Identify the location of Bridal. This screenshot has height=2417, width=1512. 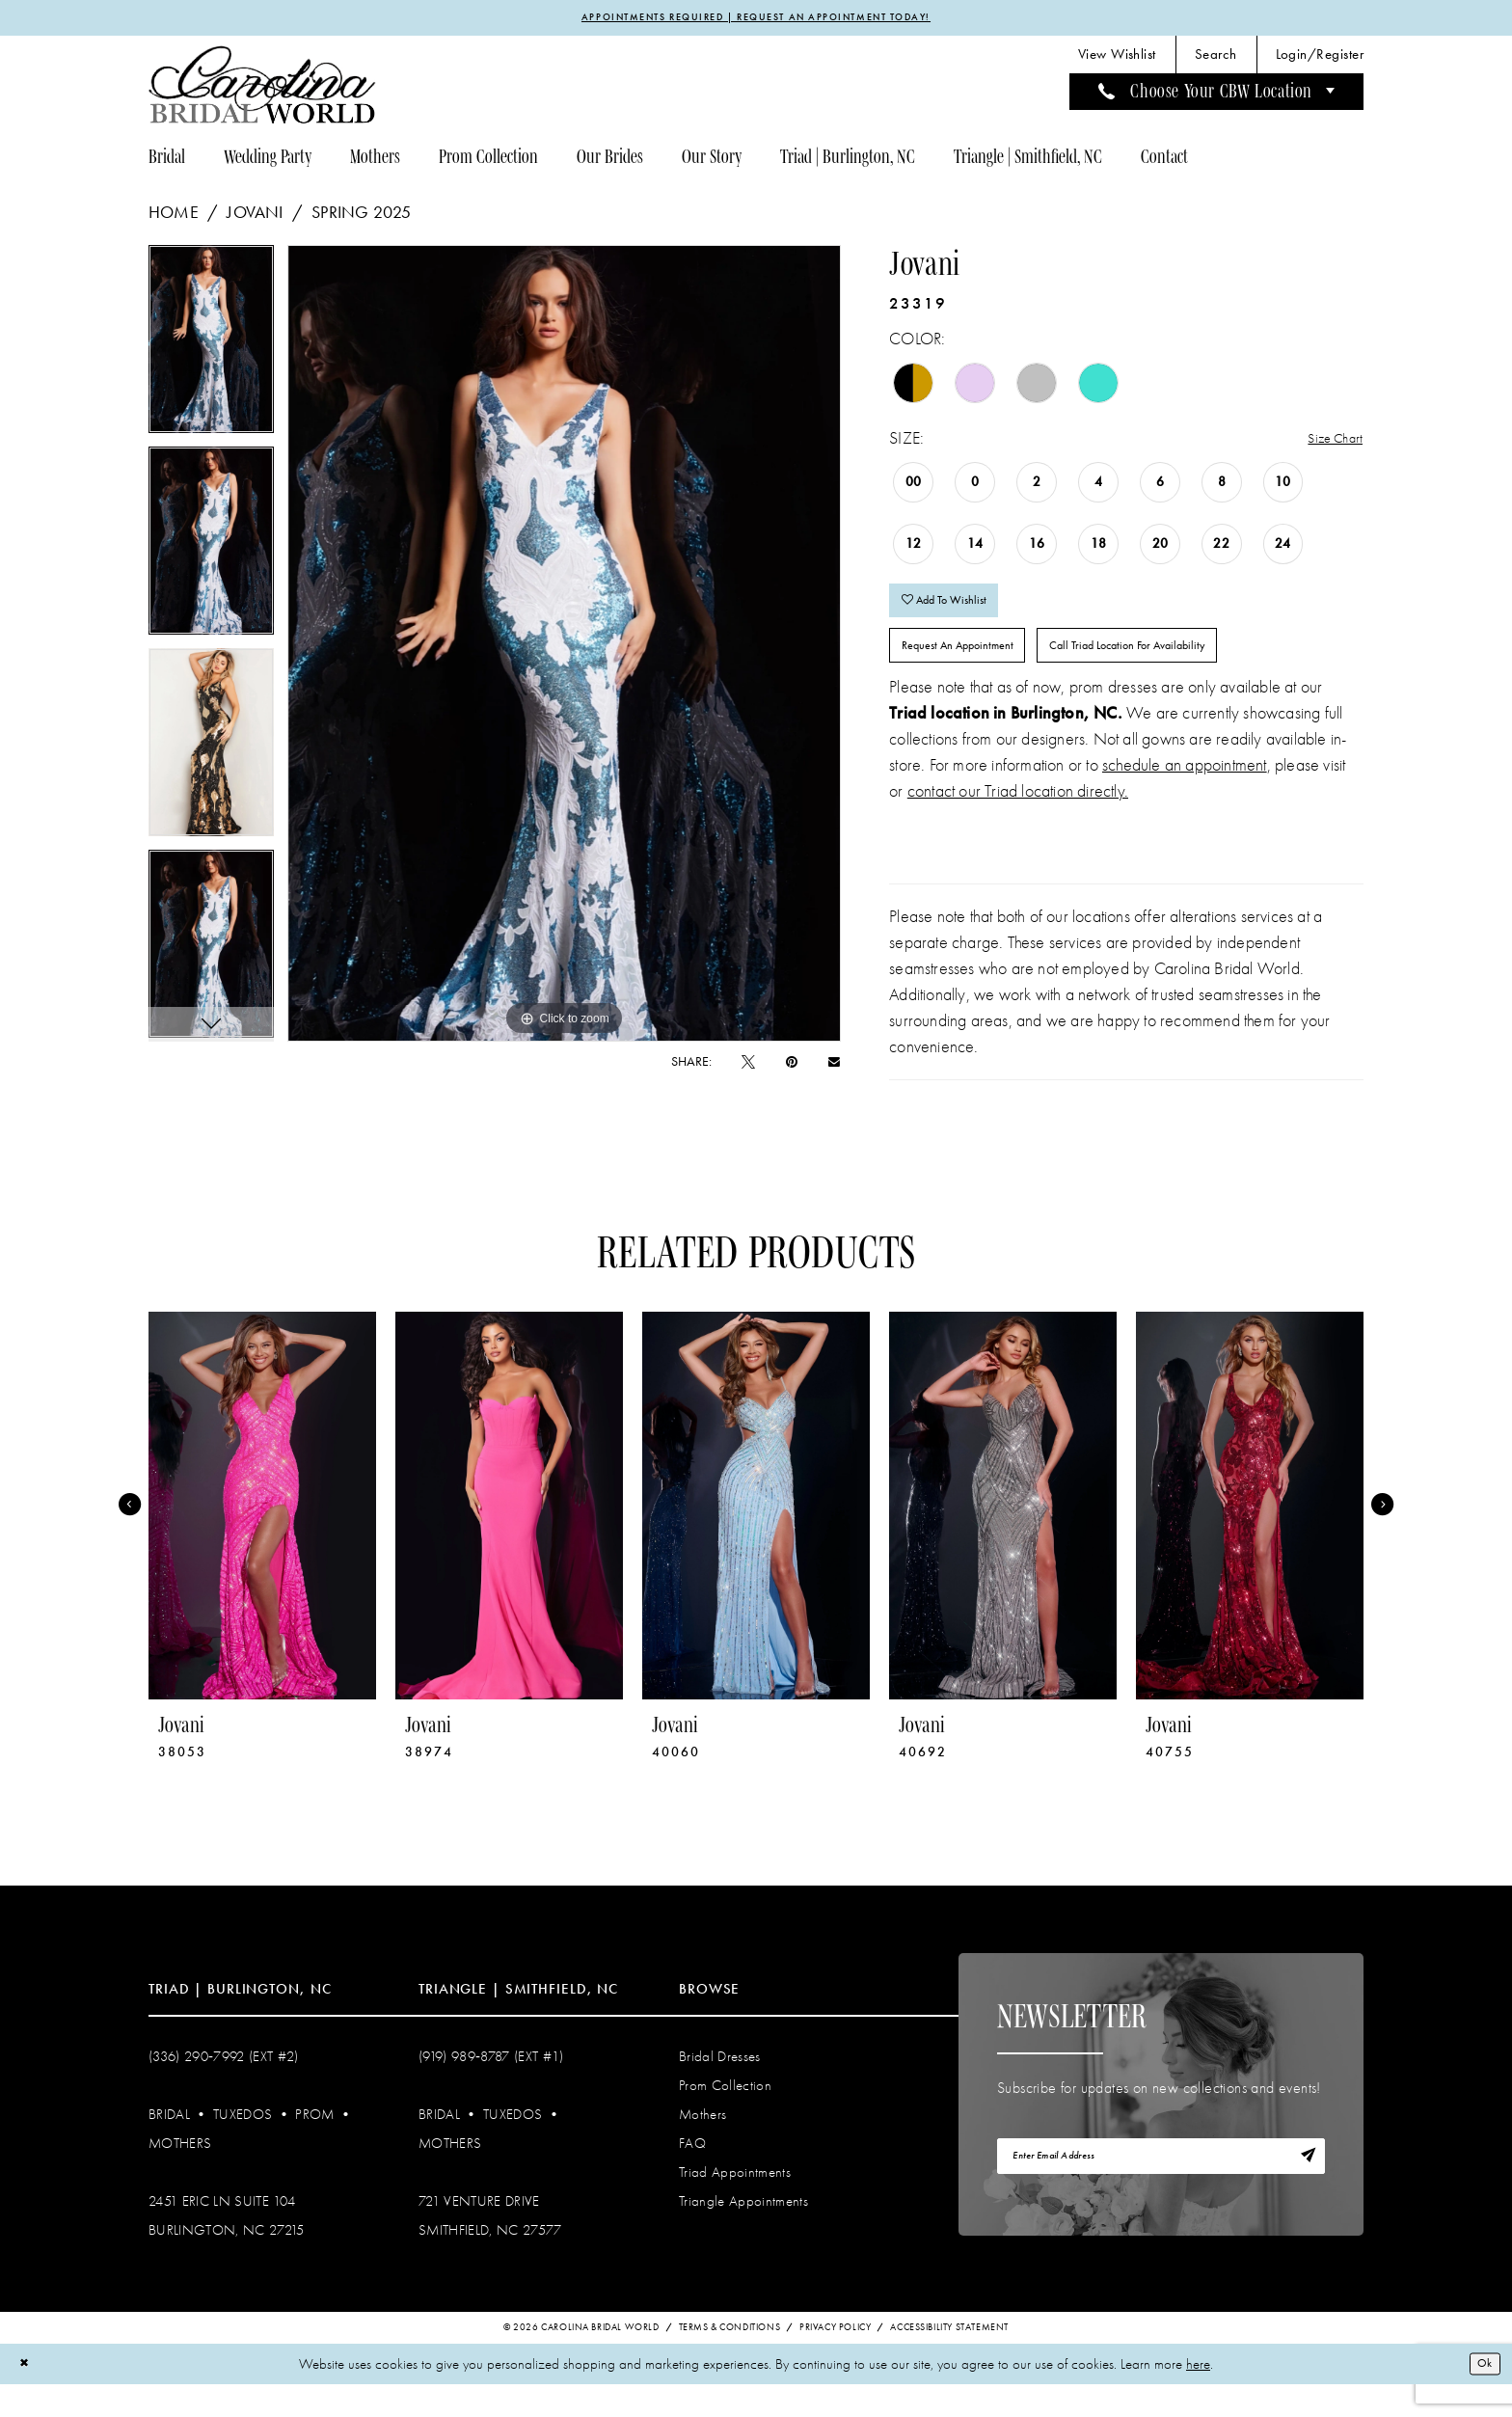
(169, 2145).